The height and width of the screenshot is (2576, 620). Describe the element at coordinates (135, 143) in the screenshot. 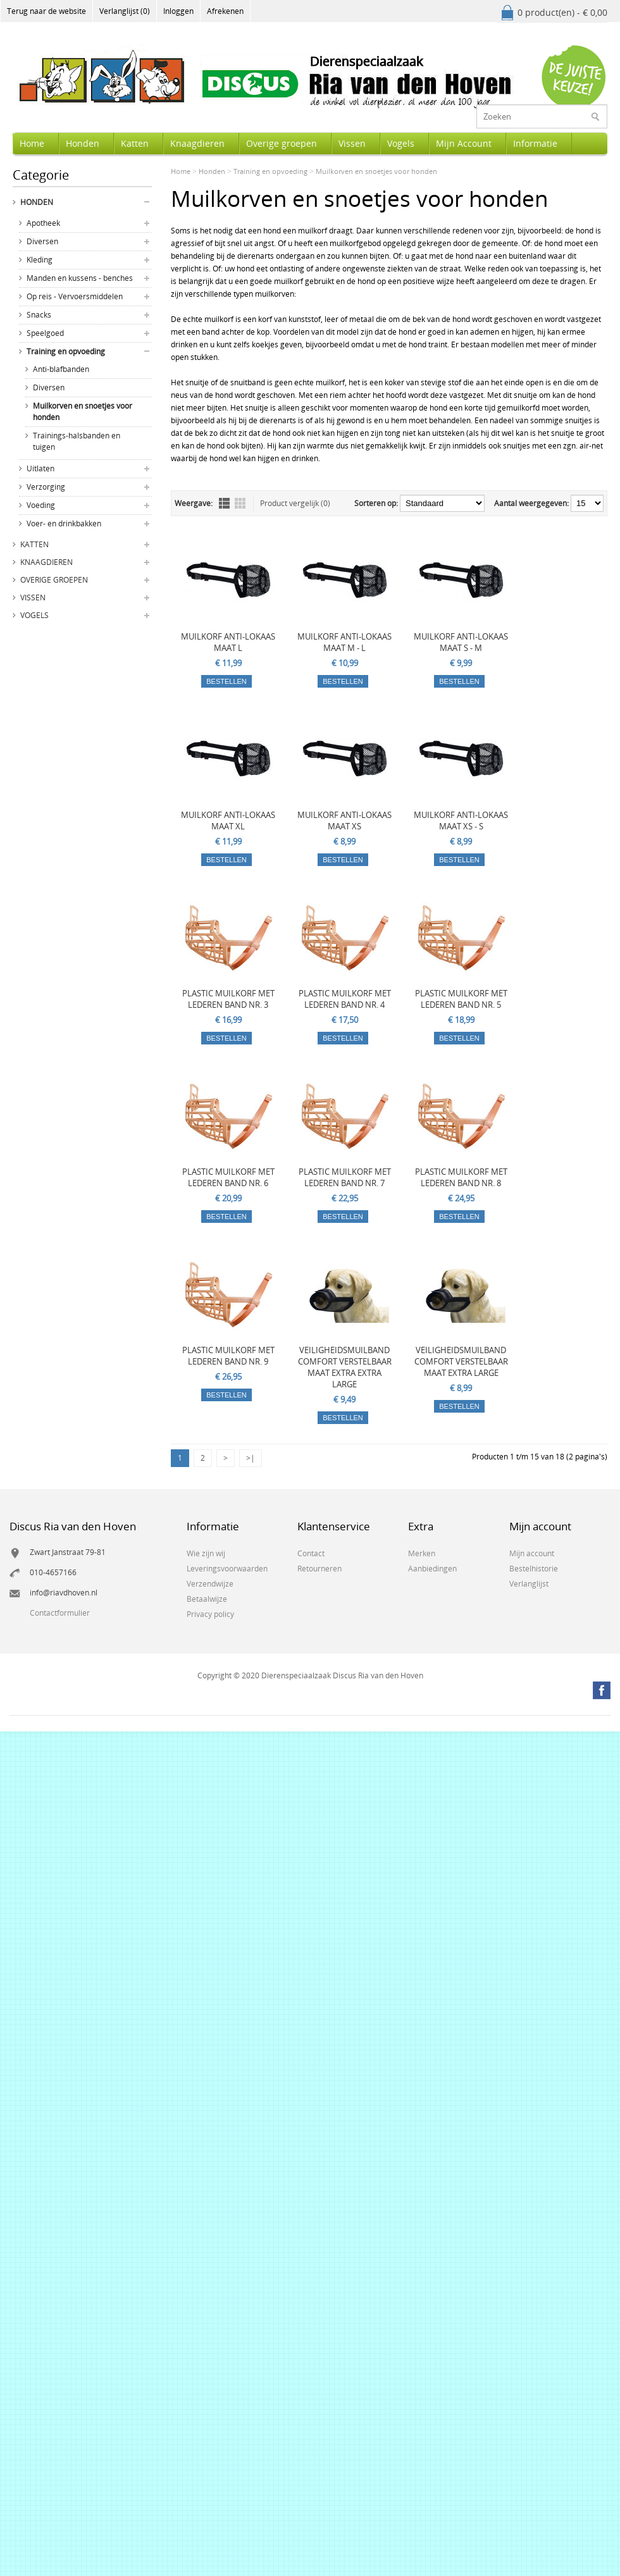

I see `Katten` at that location.